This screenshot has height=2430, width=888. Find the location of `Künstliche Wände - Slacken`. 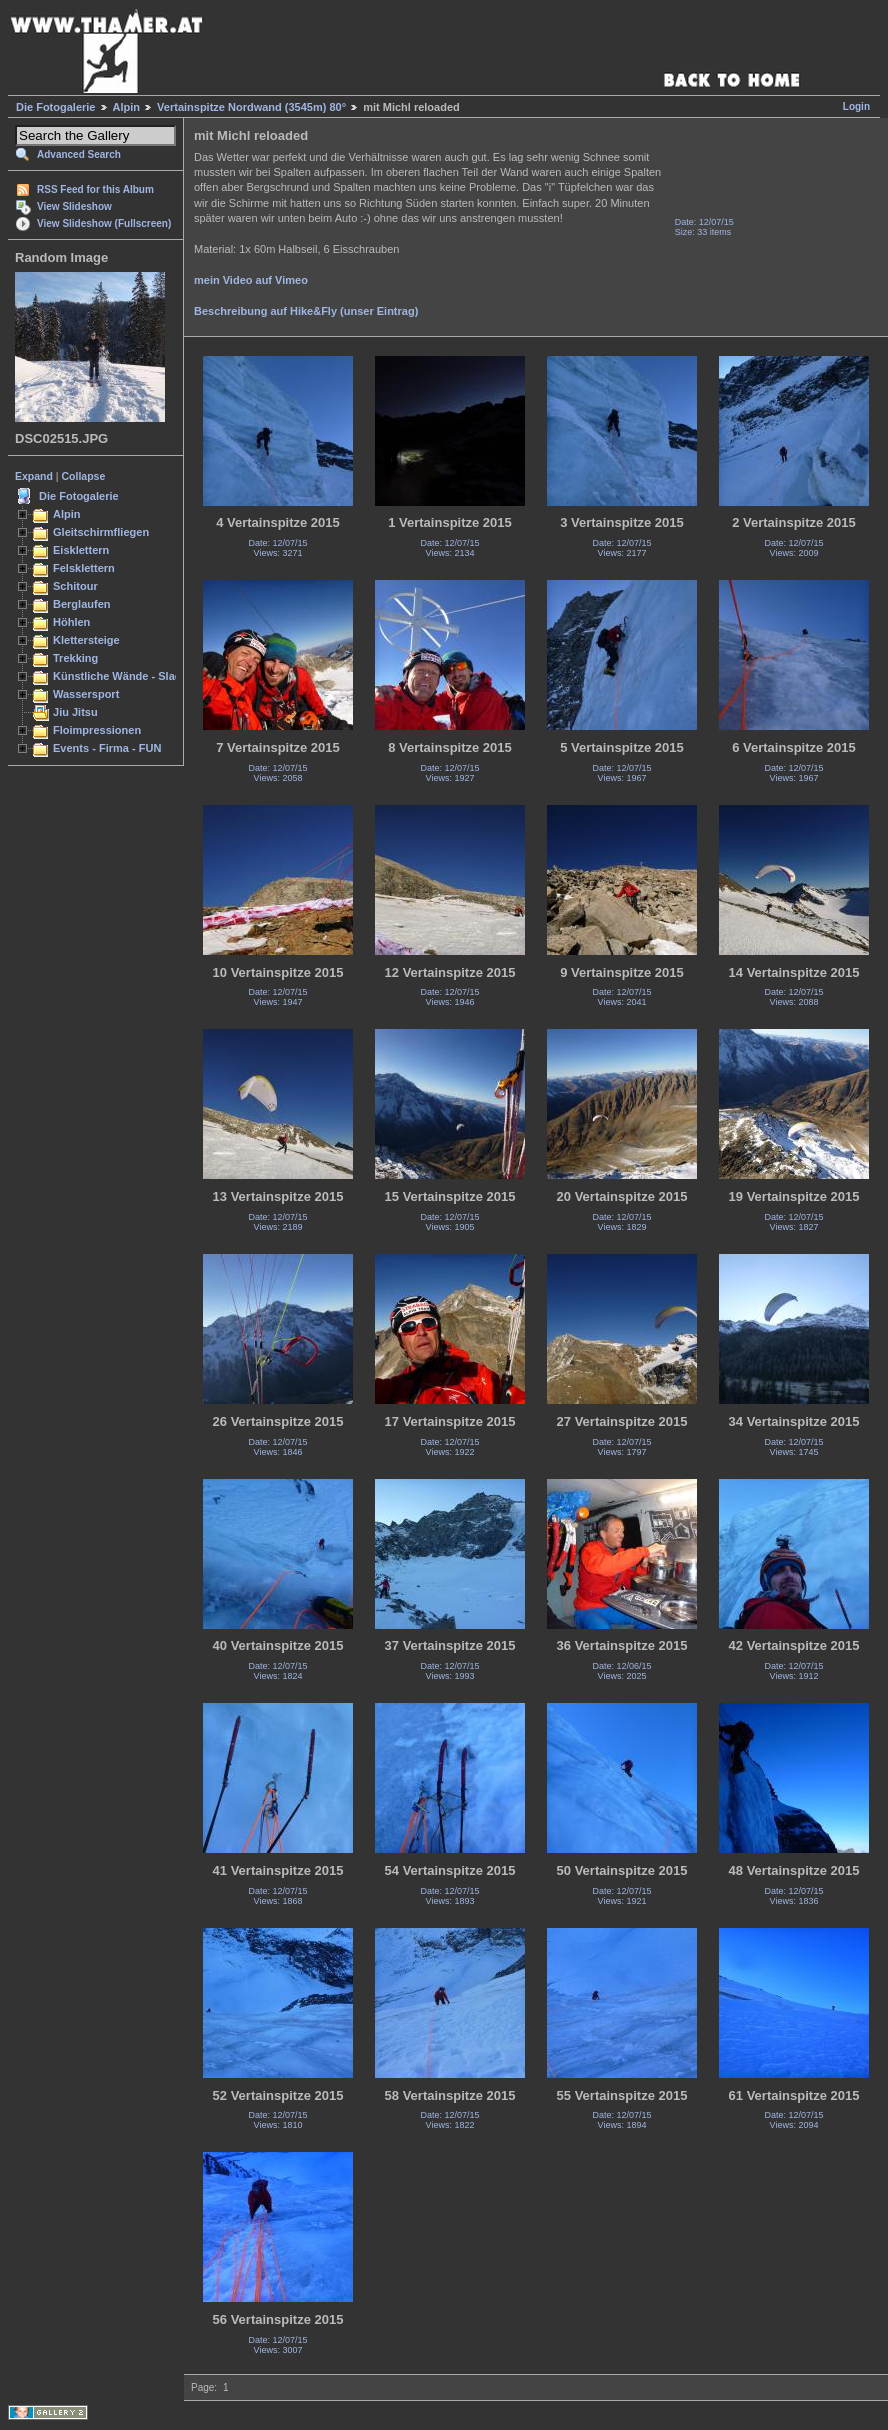

Künstliche Wände - Slacken is located at coordinates (126, 676).